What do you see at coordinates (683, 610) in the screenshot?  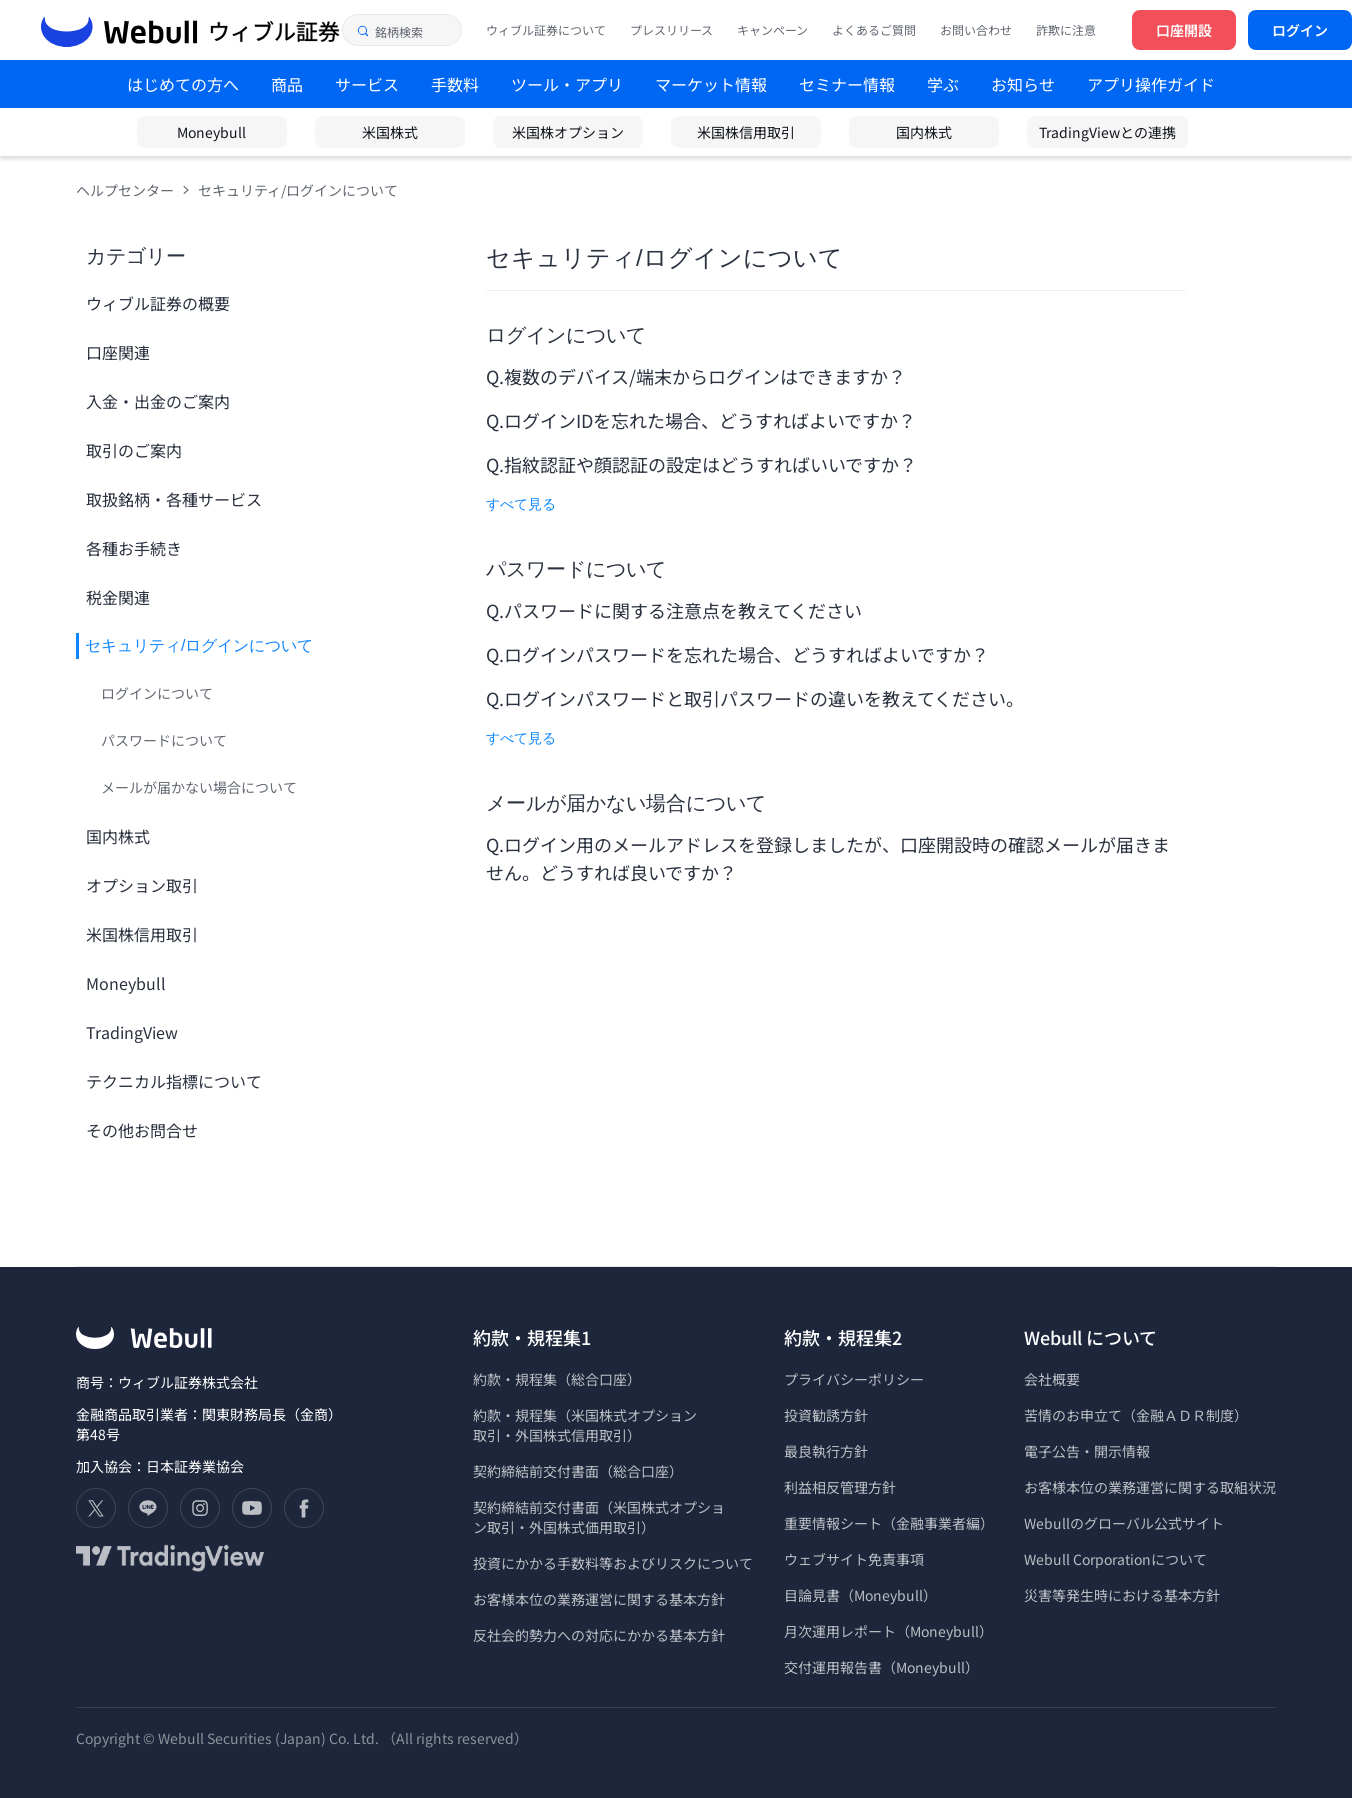 I see `パスワードに関する注意点を教えてください` at bounding box center [683, 610].